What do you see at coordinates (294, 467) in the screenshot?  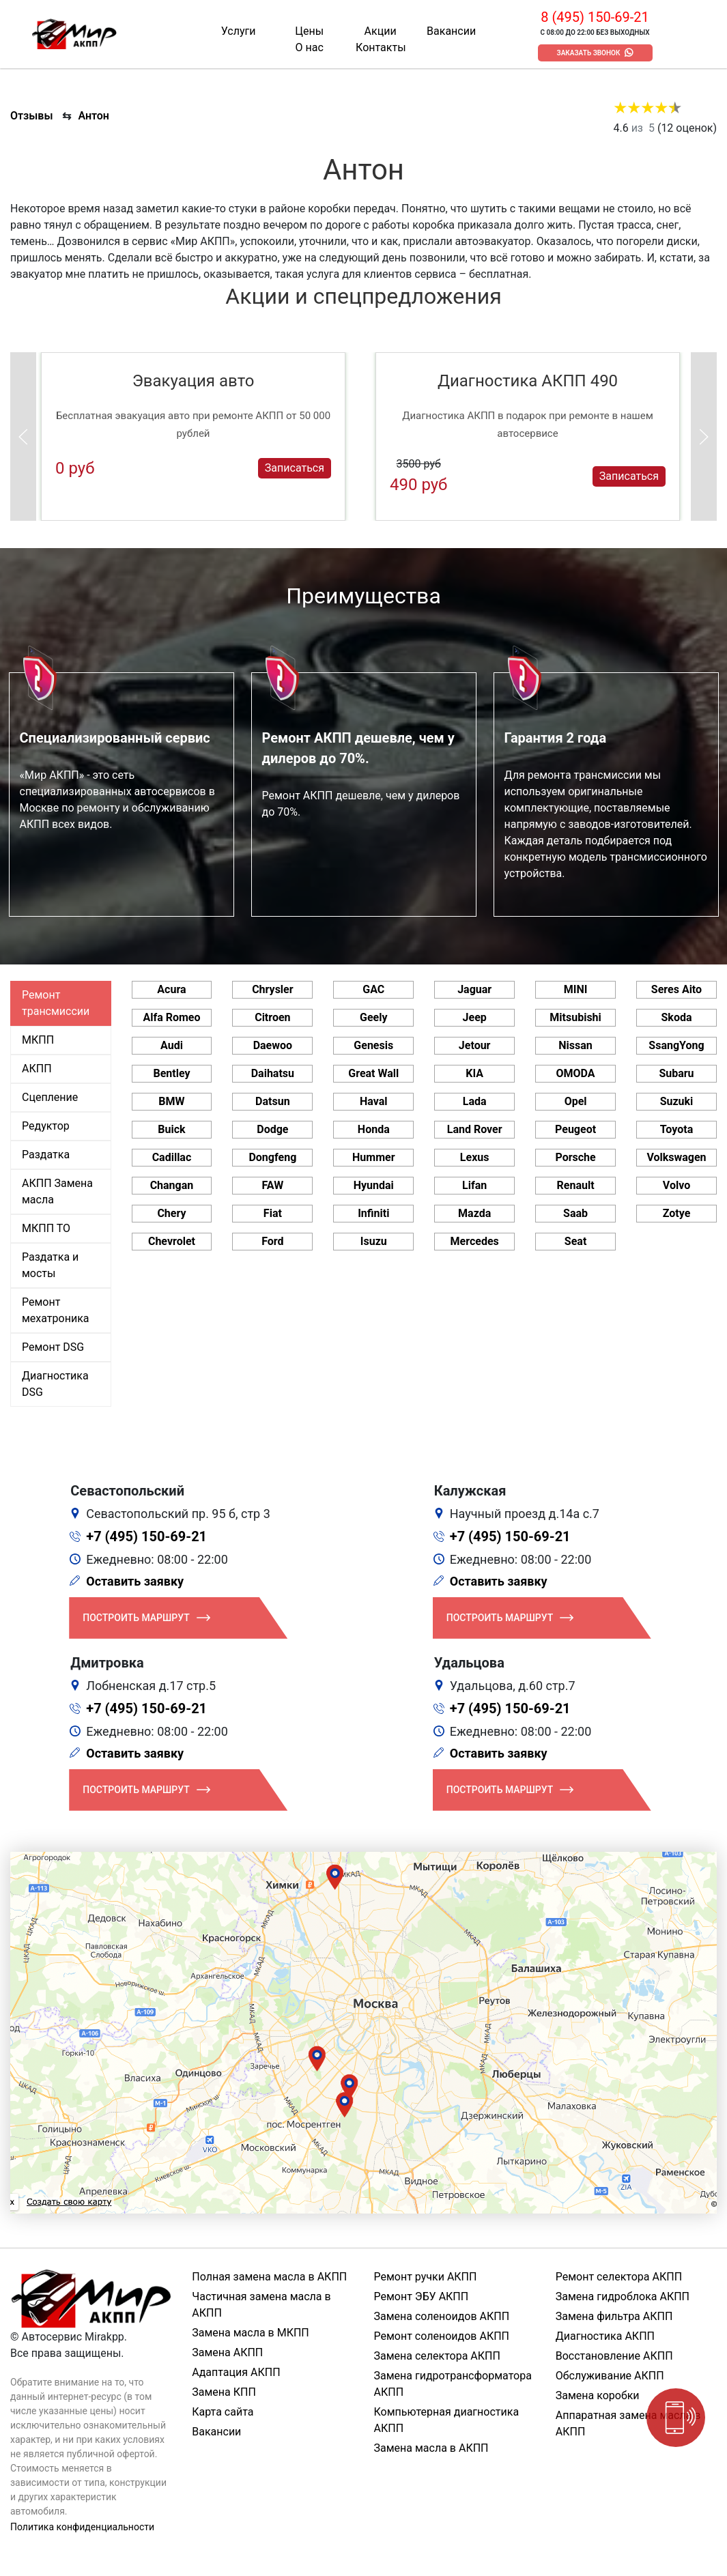 I see `Записаться` at bounding box center [294, 467].